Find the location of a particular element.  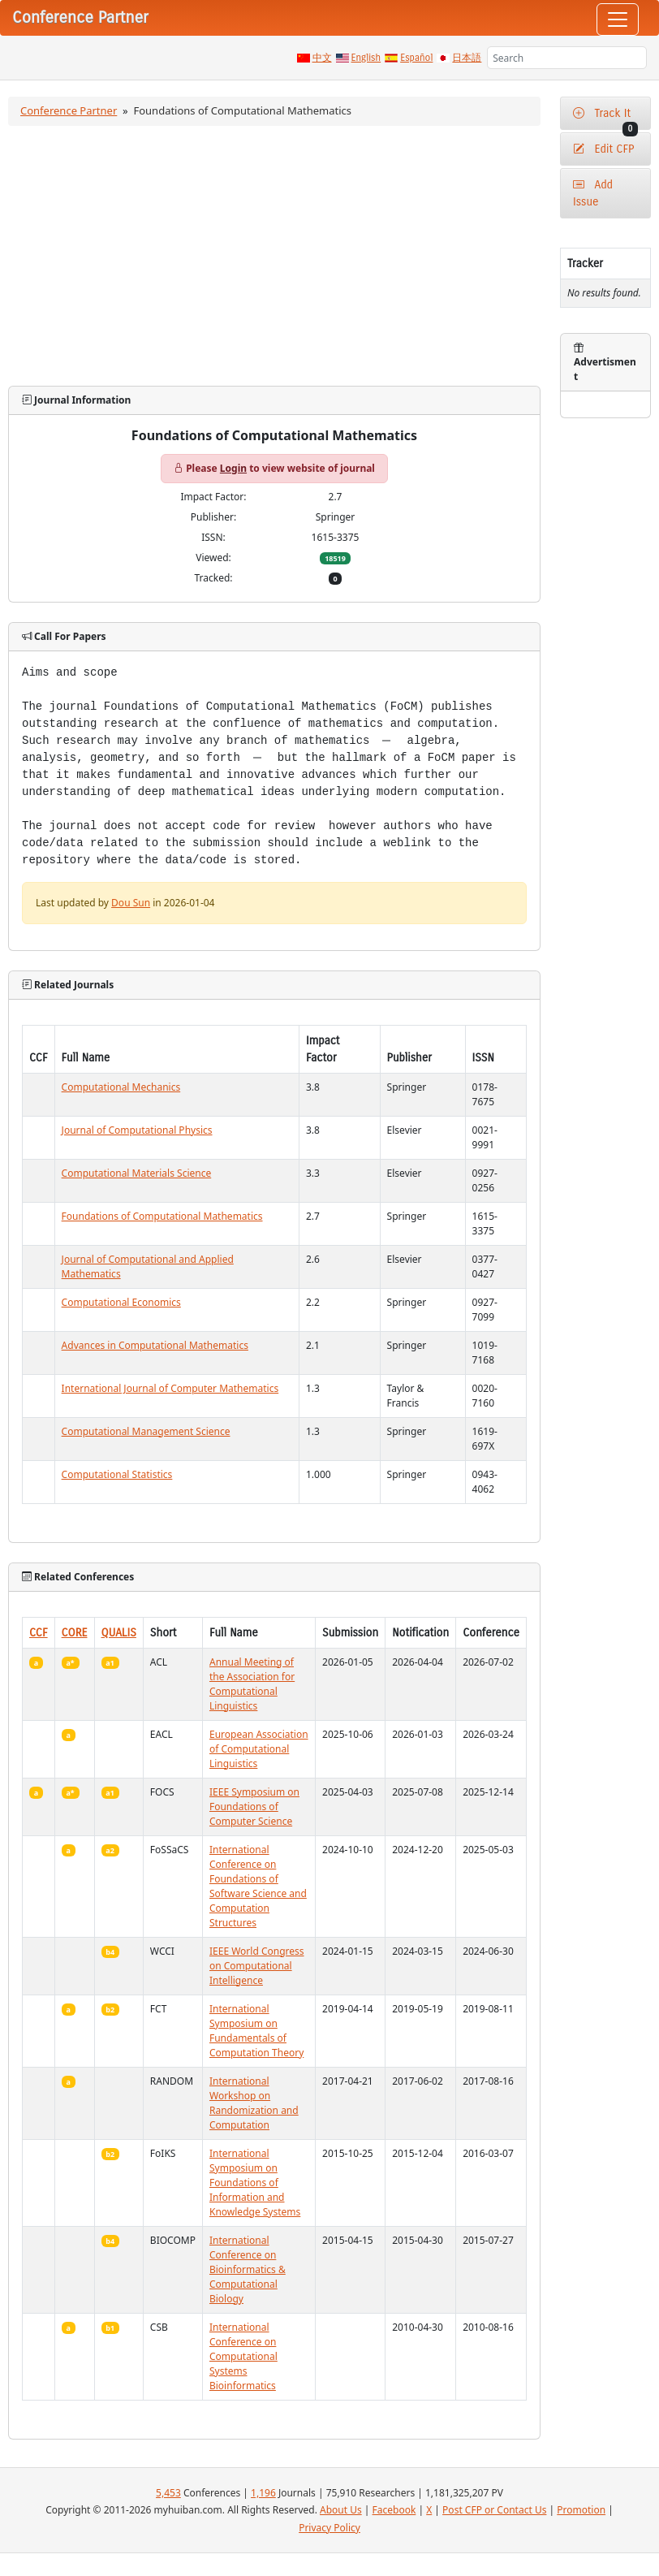

International Journal of Computer Mathematics is located at coordinates (170, 1388).